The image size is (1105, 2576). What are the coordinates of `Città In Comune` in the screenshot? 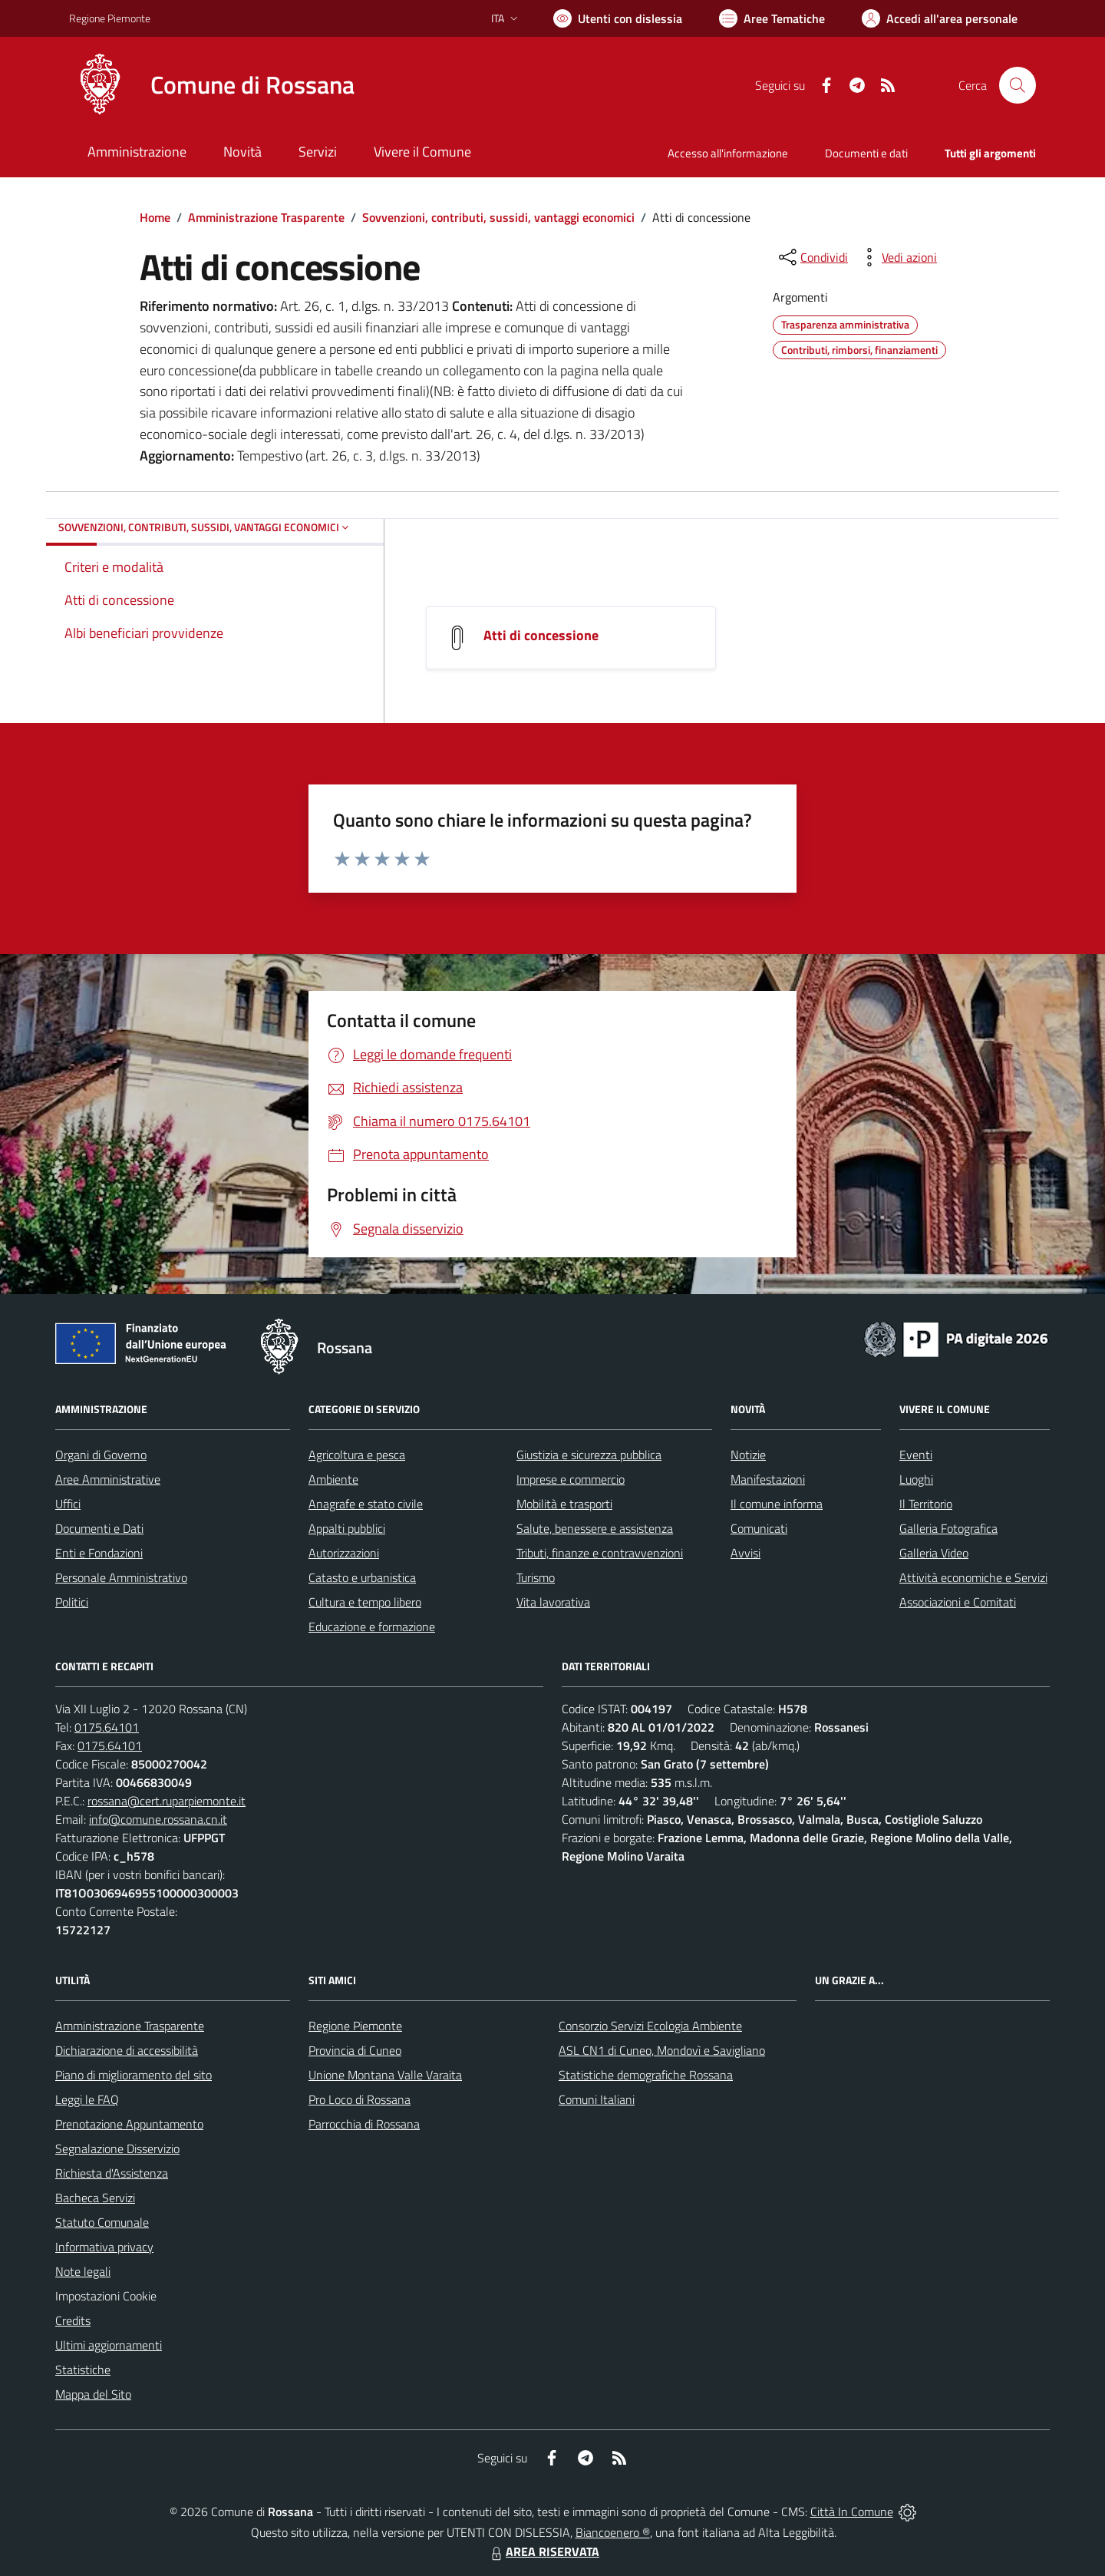 It's located at (851, 2511).